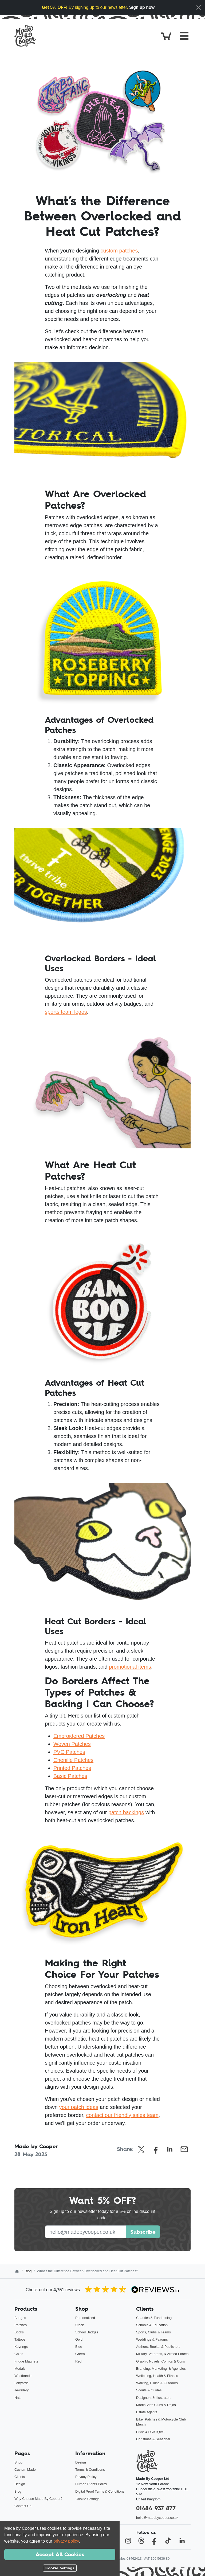 The height and width of the screenshot is (2576, 205). What do you see at coordinates (28, 2271) in the screenshot?
I see `Blog` at bounding box center [28, 2271].